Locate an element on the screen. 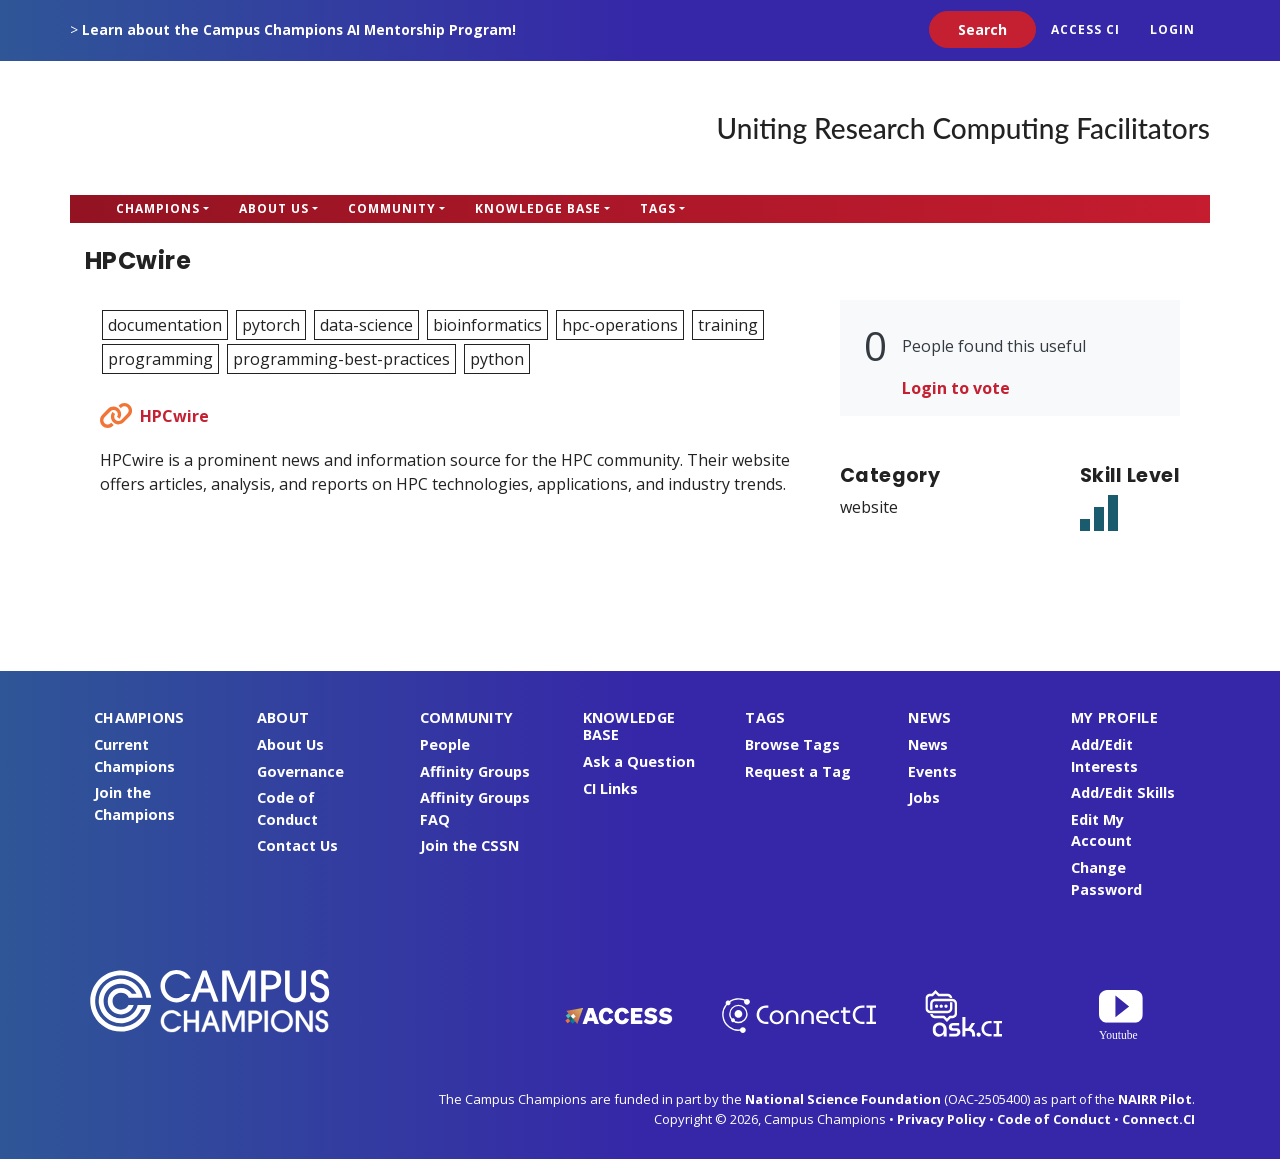 The height and width of the screenshot is (1159, 1280). python is located at coordinates (497, 359).